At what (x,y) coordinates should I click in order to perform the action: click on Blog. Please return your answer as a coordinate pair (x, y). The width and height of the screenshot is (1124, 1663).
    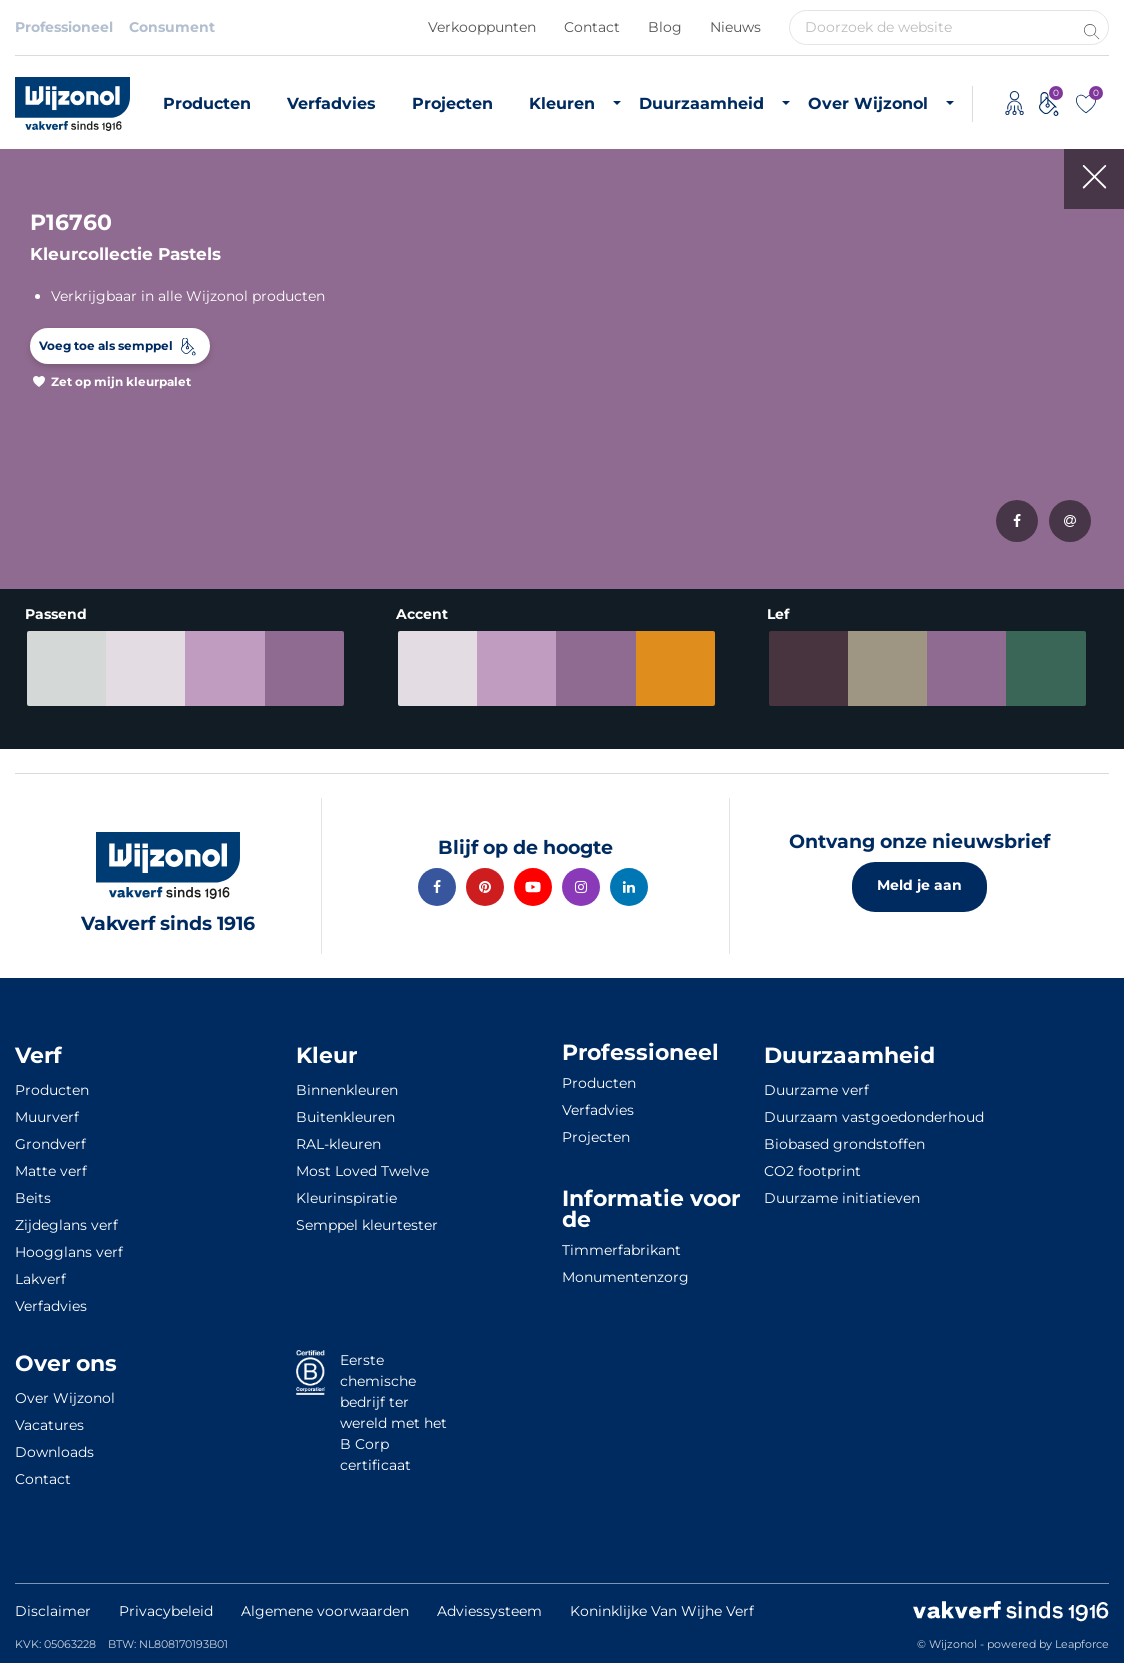
    Looking at the image, I should click on (665, 27).